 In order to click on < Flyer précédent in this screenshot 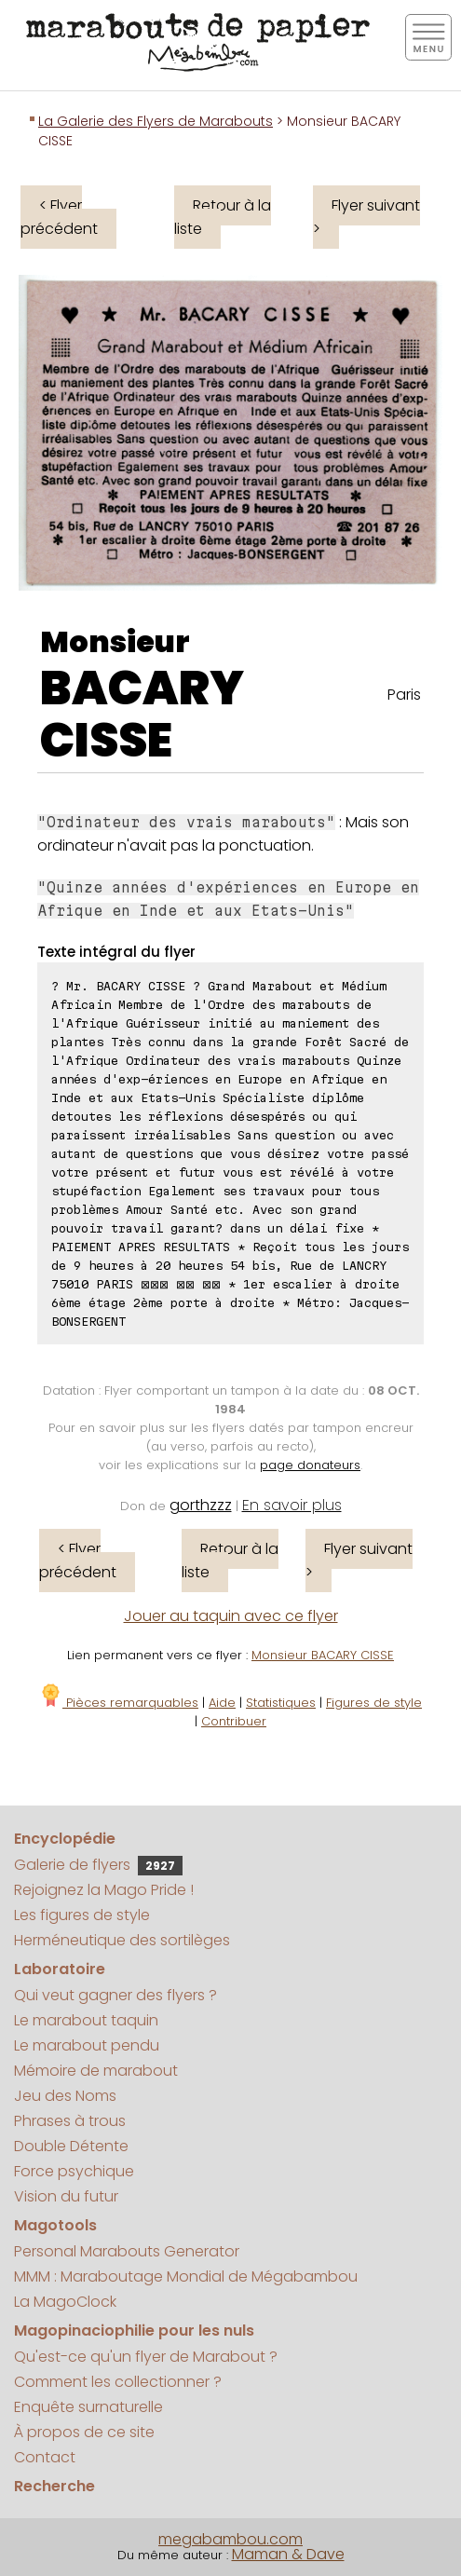, I will do `click(59, 217)`.